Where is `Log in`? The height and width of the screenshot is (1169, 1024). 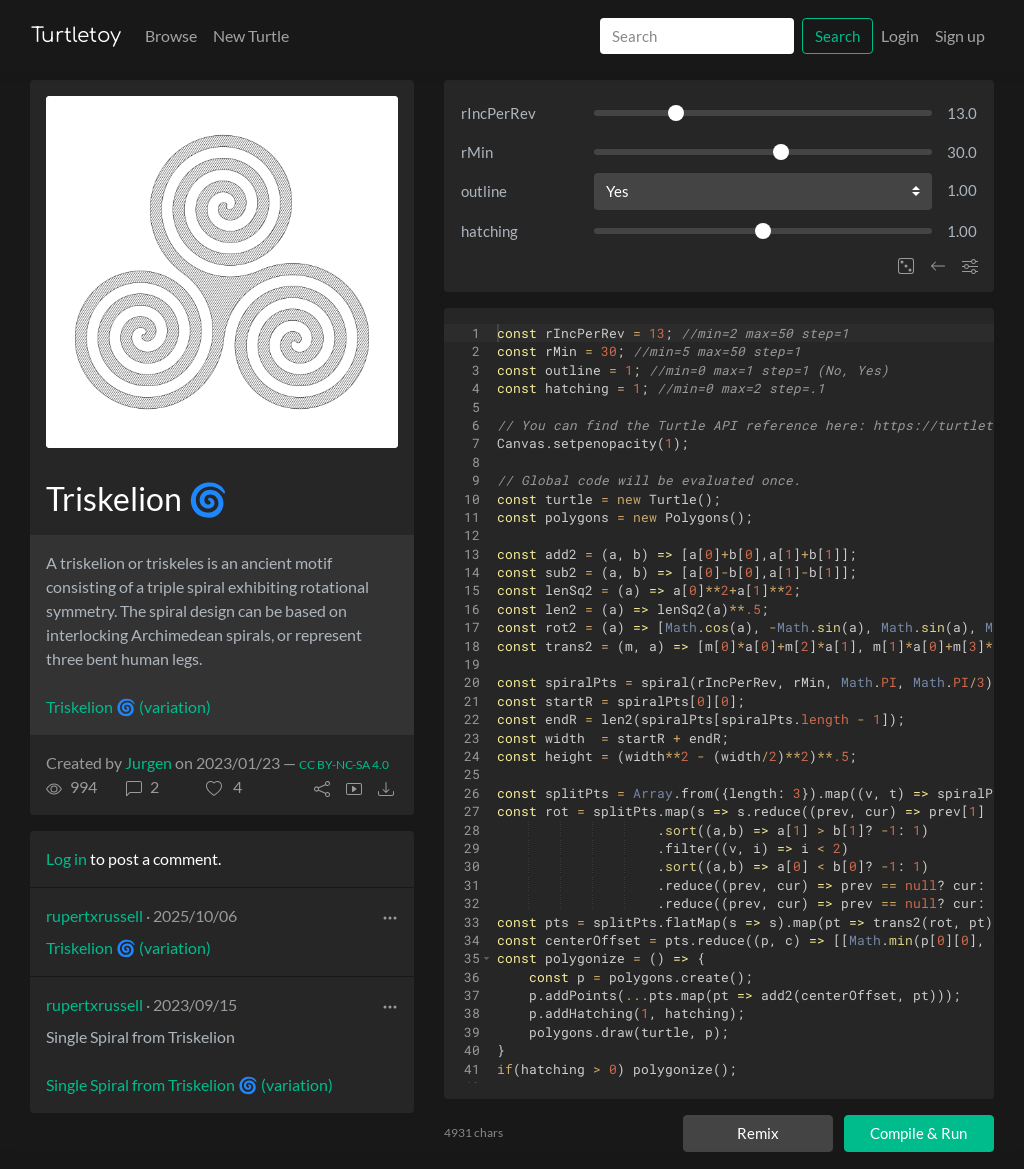
Log in is located at coordinates (66, 858).